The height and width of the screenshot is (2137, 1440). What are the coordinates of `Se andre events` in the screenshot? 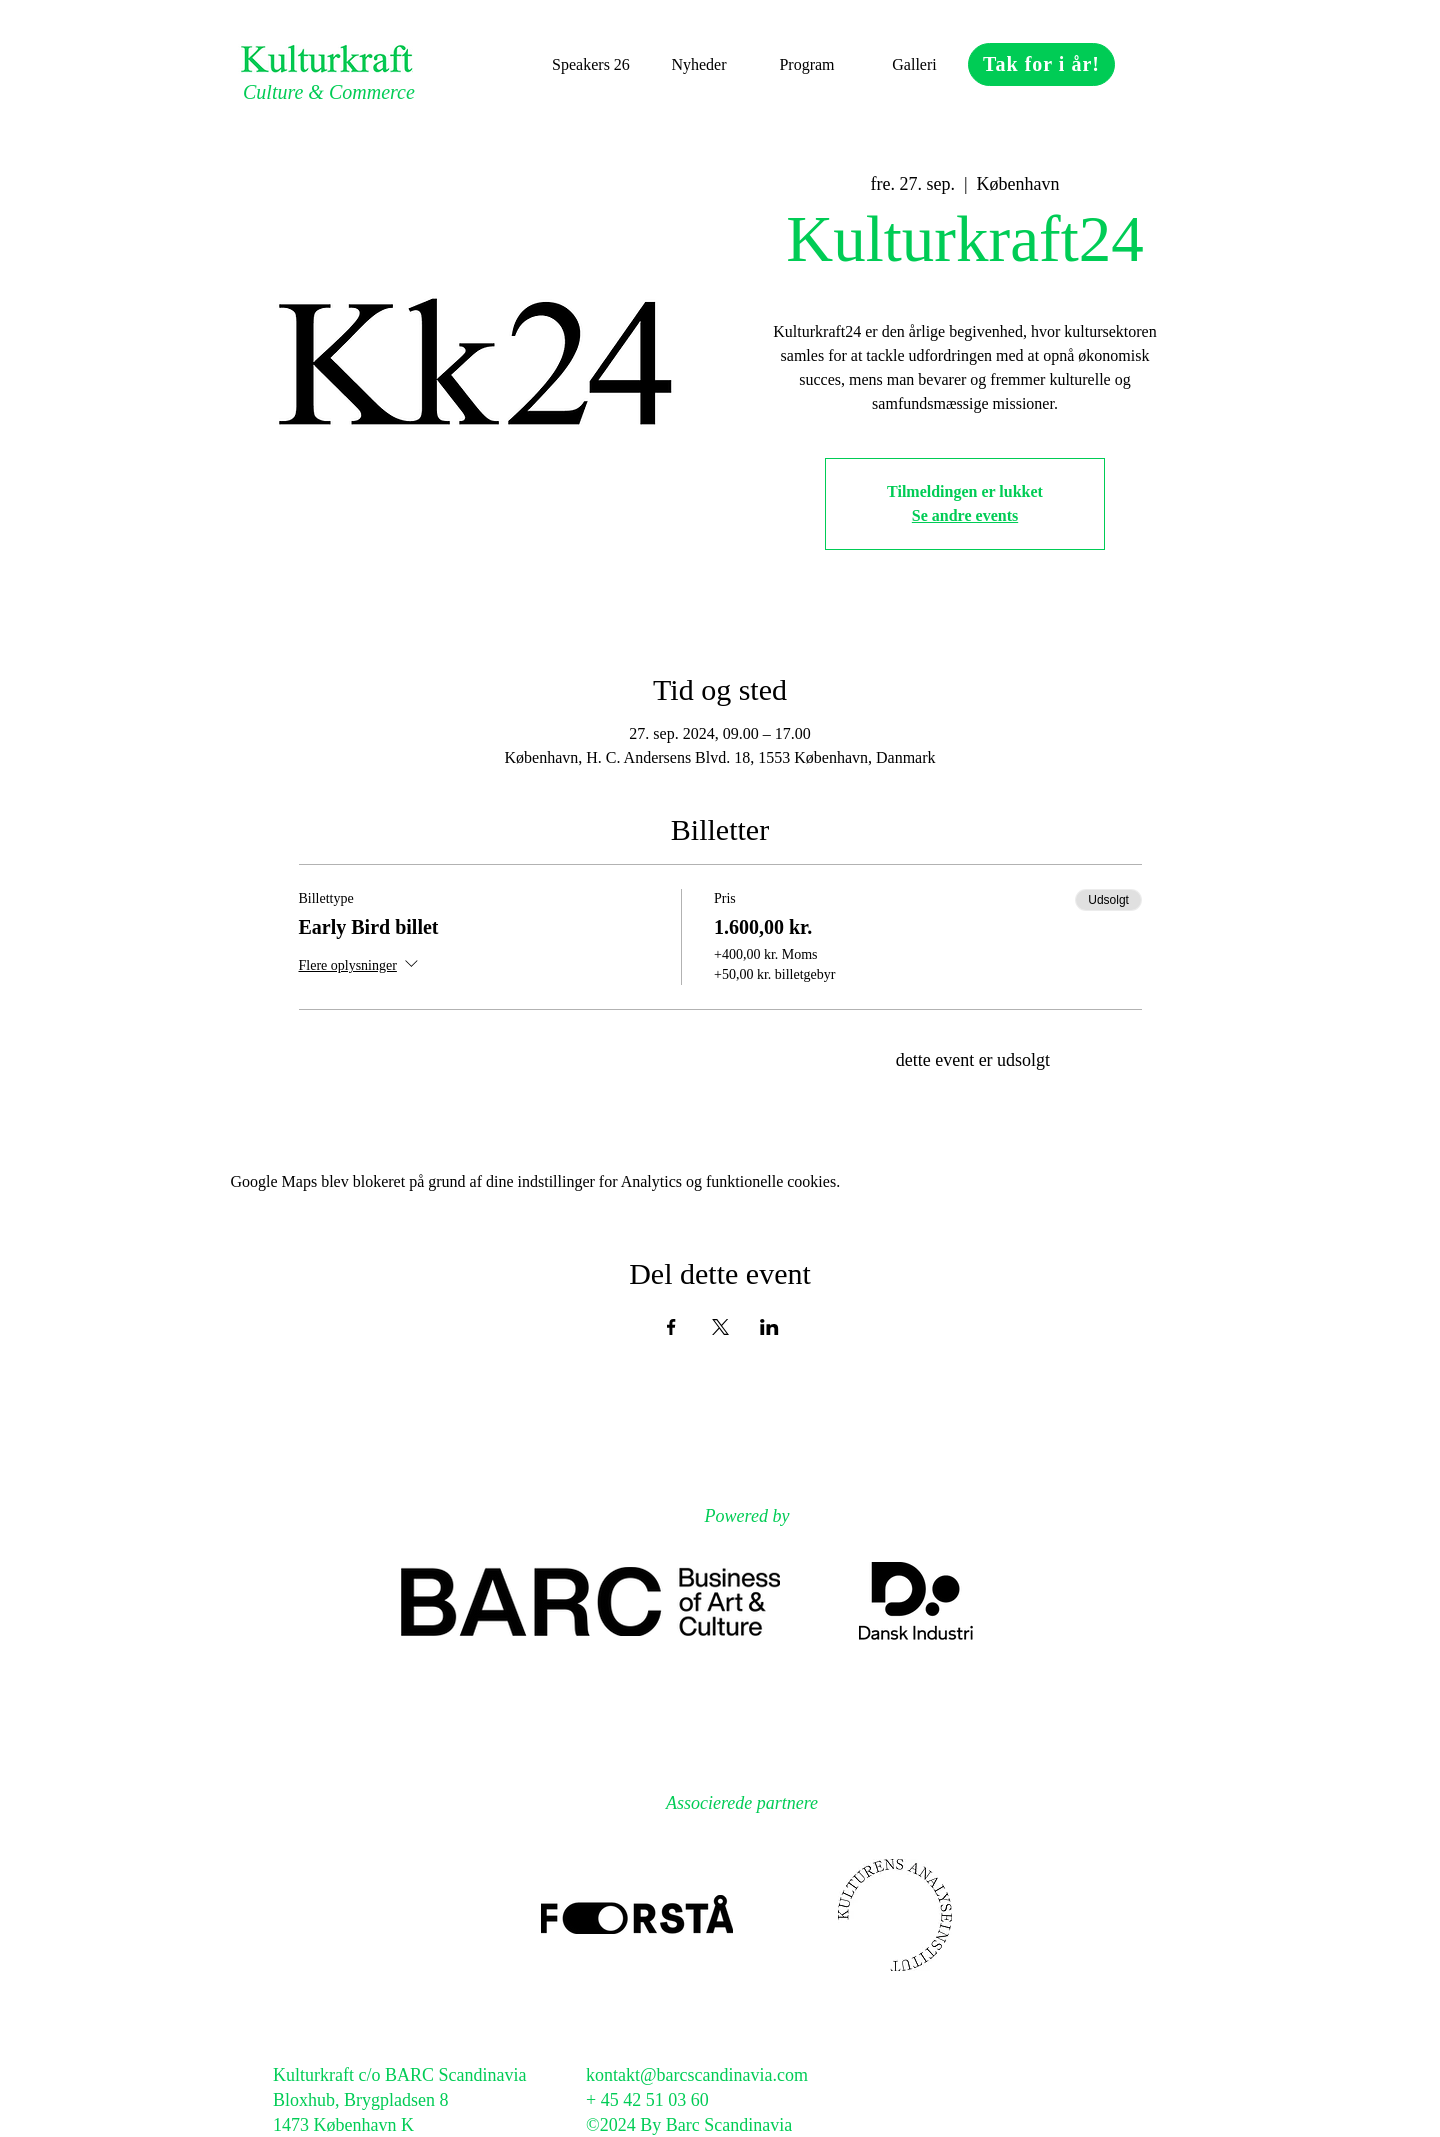 It's located at (965, 515).